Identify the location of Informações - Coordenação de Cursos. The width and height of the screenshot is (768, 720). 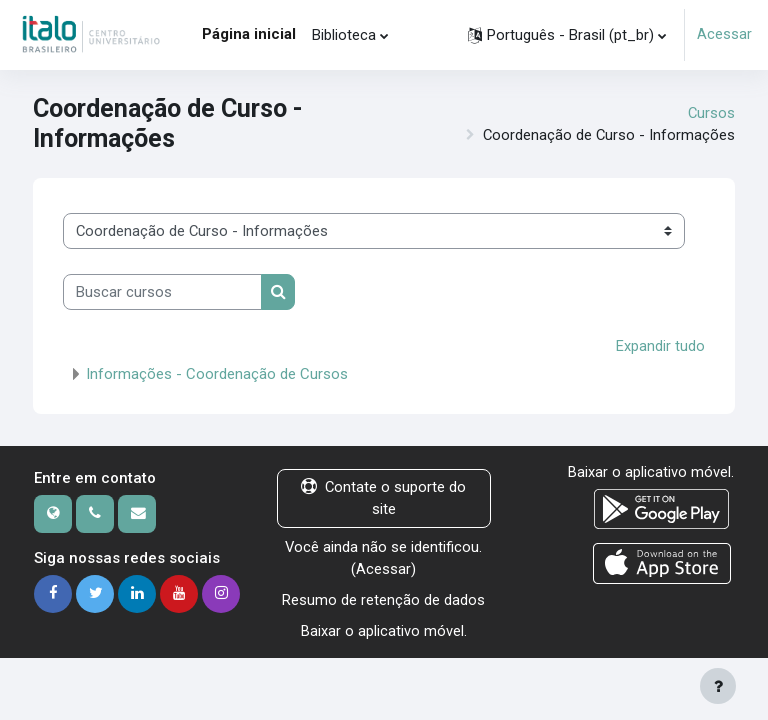
(217, 374).